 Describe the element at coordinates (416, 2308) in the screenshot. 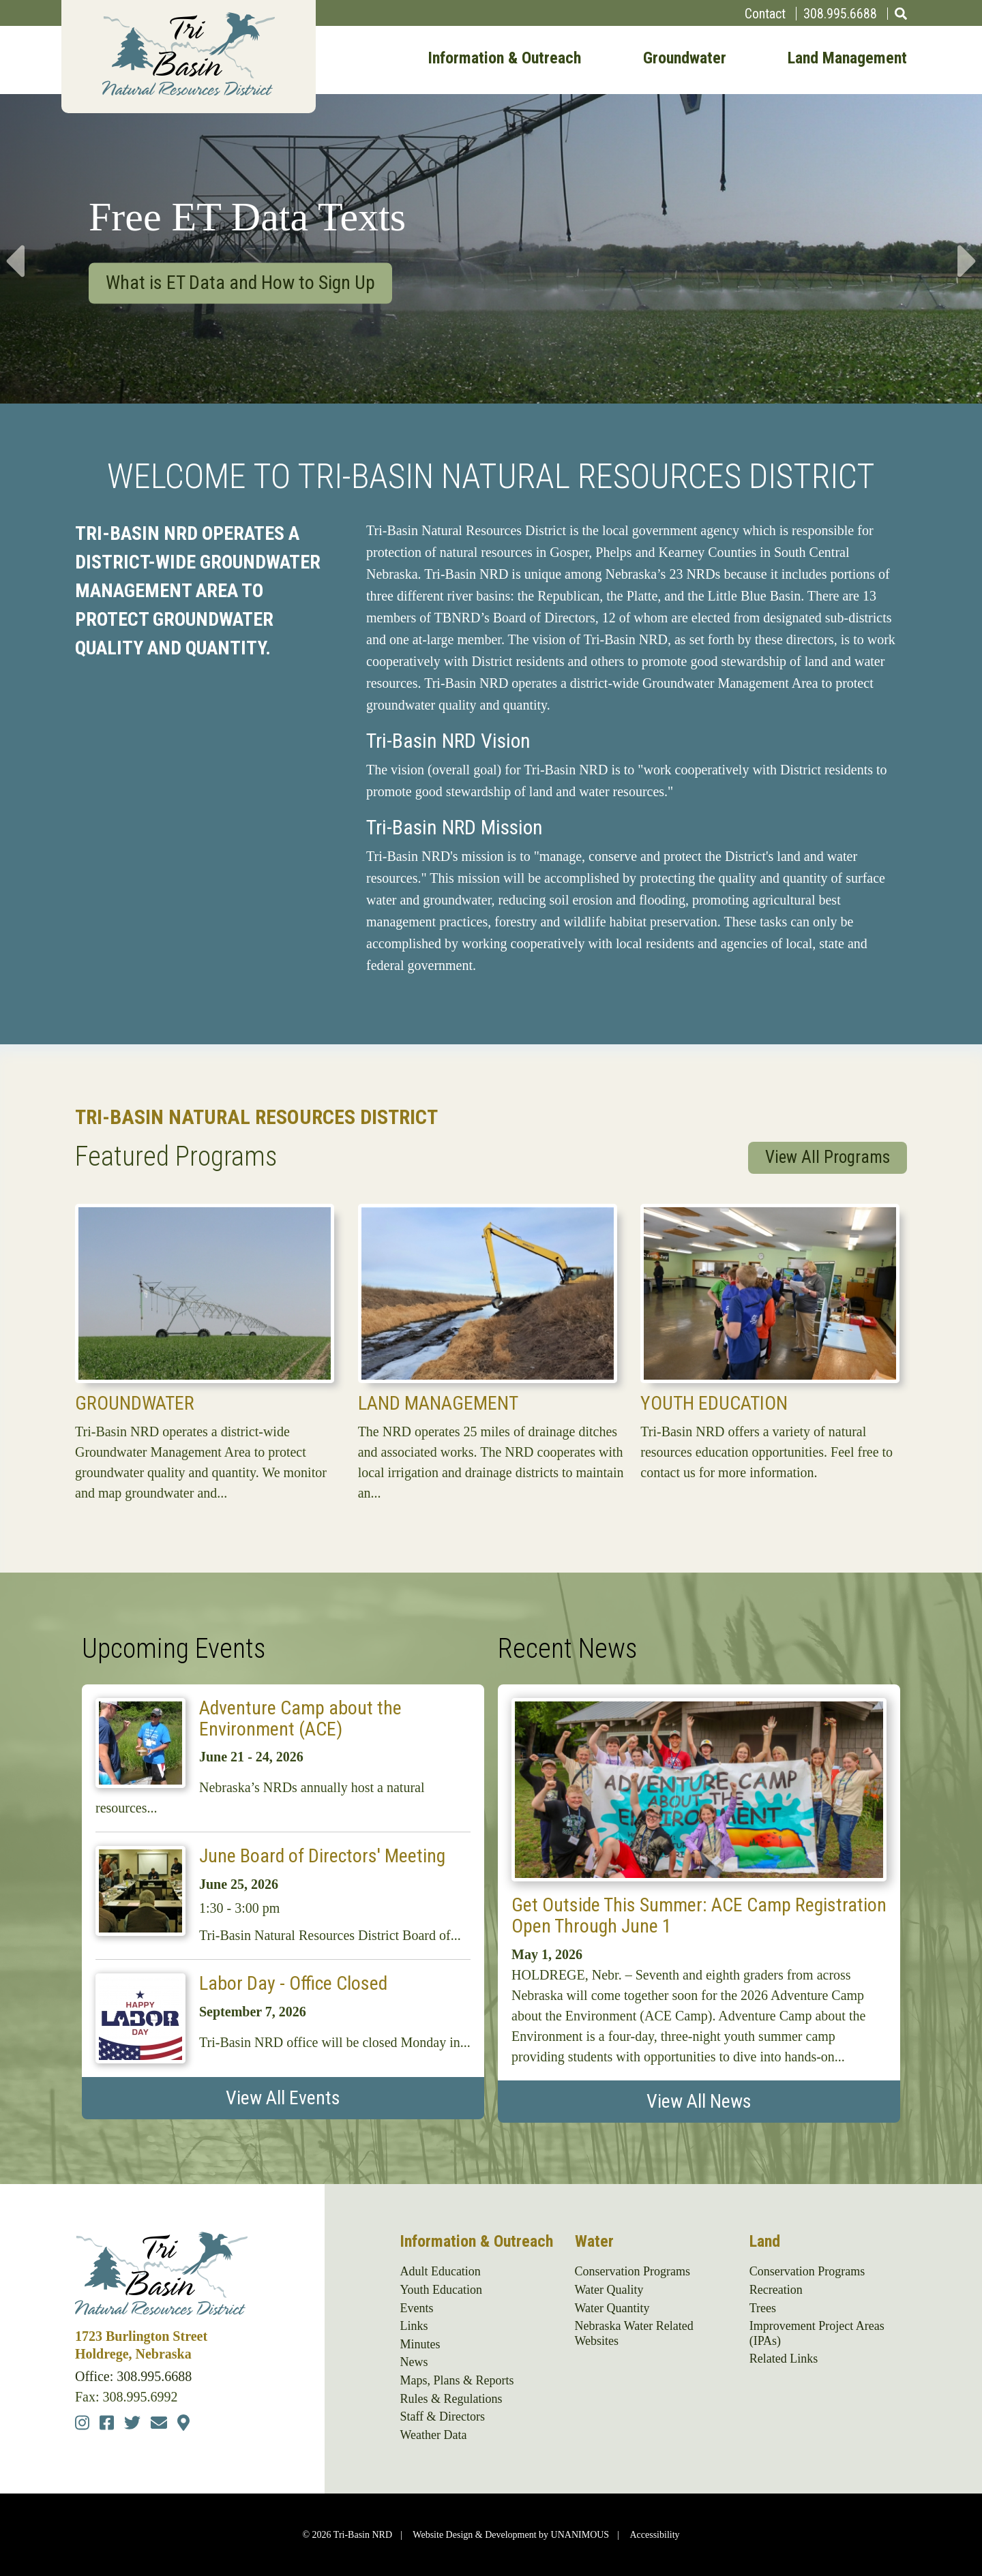

I see `Events` at that location.